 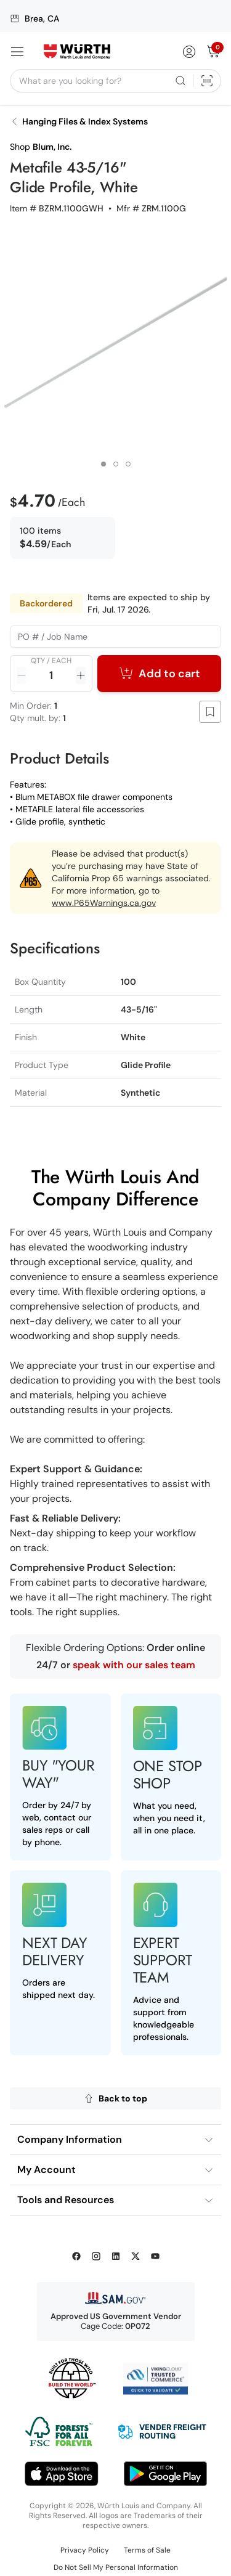 I want to click on speak with our sales team, so click(x=134, y=1664).